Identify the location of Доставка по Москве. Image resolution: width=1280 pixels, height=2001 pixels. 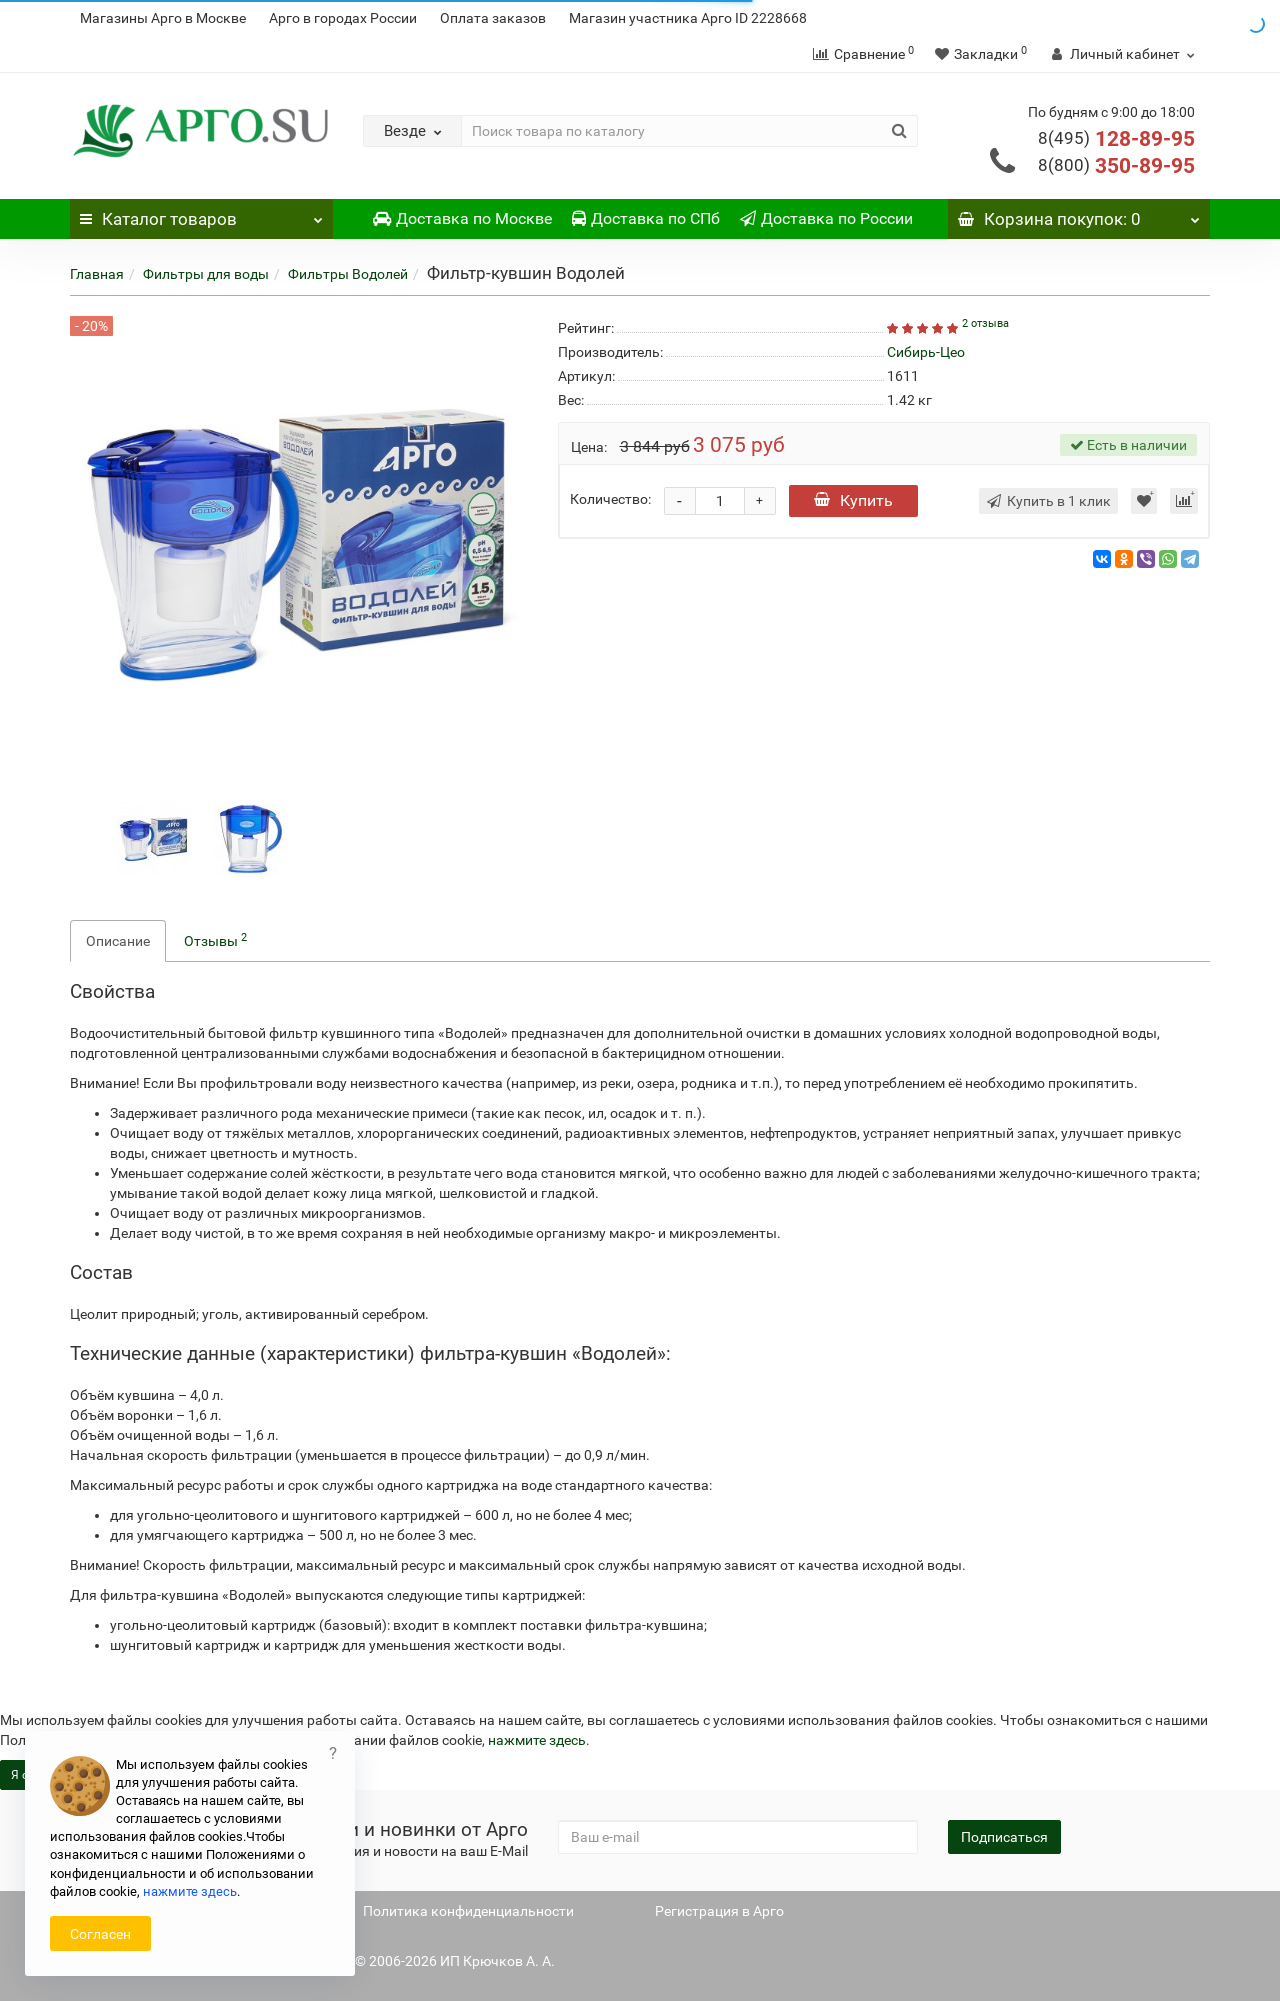
(462, 218).